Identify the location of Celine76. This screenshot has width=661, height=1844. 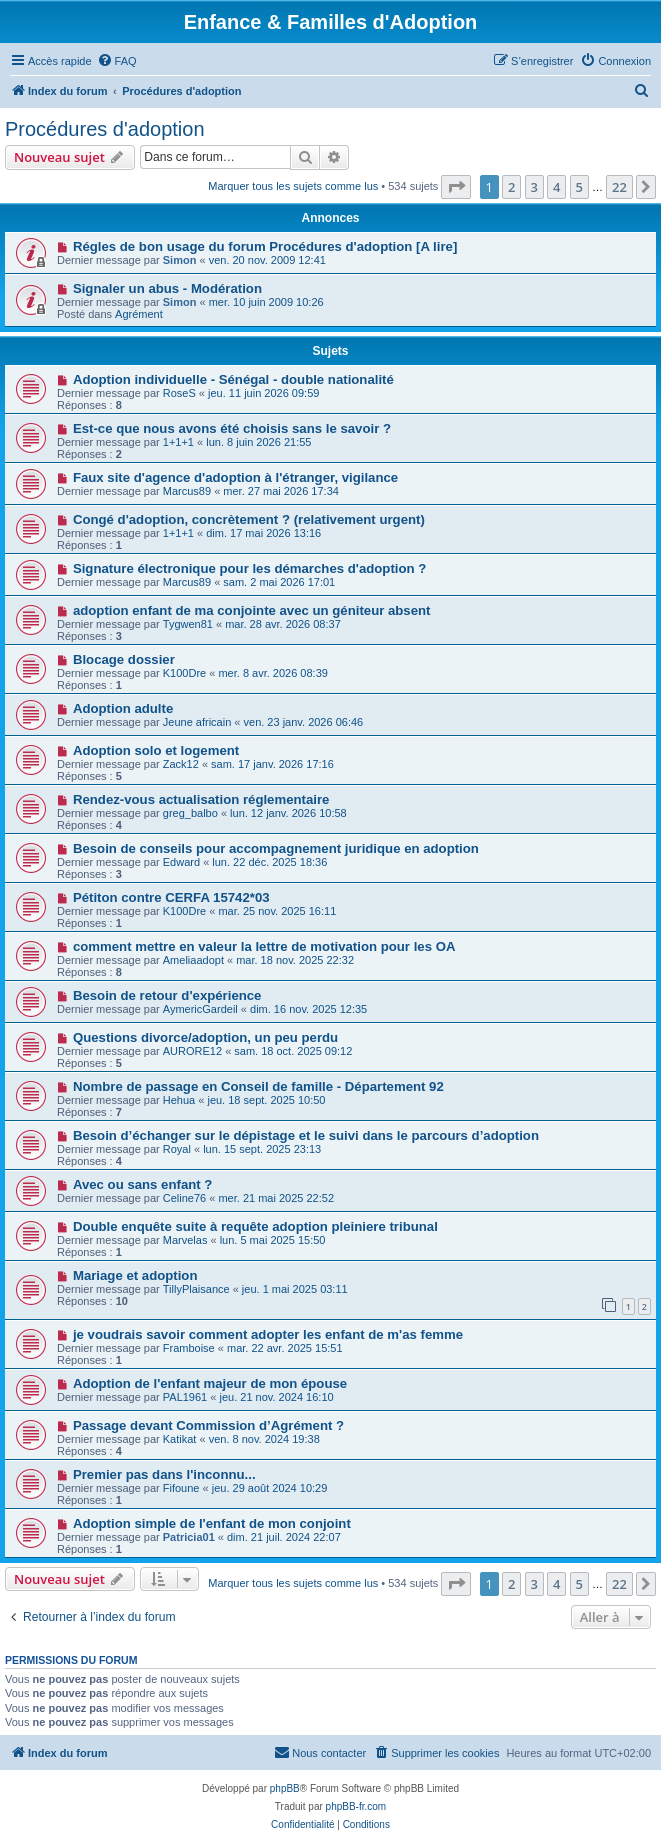
(184, 1198).